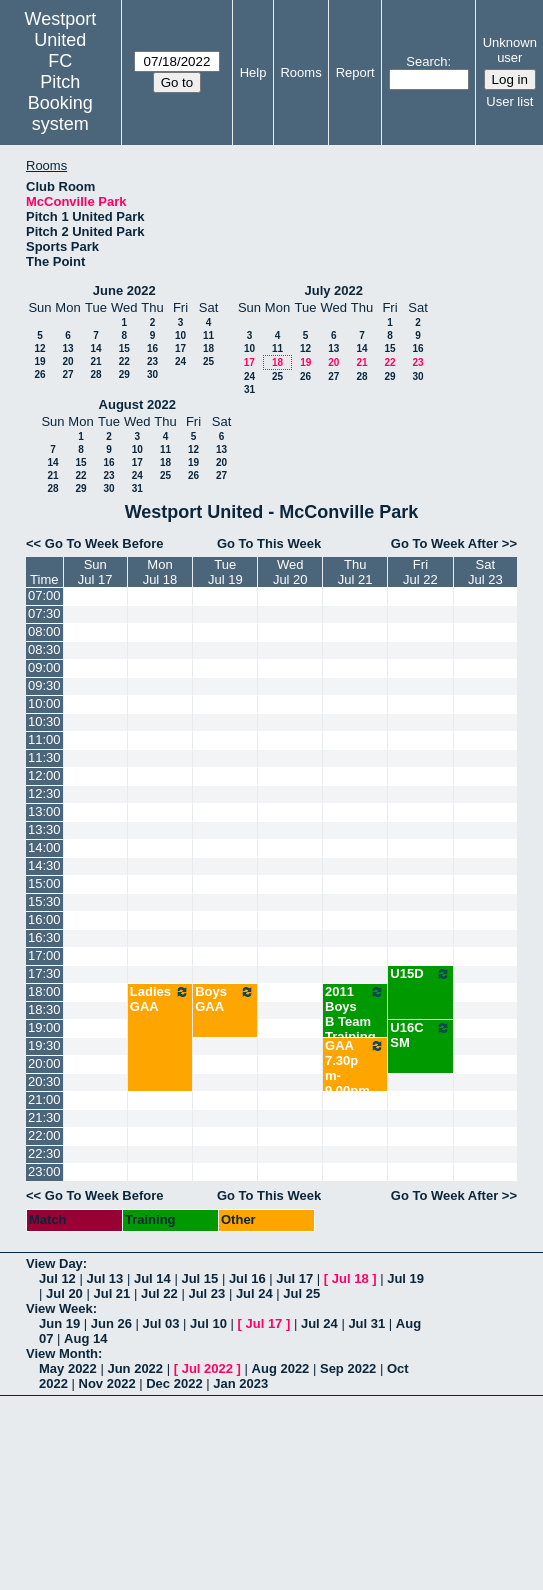 This screenshot has width=543, height=1590. What do you see at coordinates (44, 883) in the screenshot?
I see `15:00` at bounding box center [44, 883].